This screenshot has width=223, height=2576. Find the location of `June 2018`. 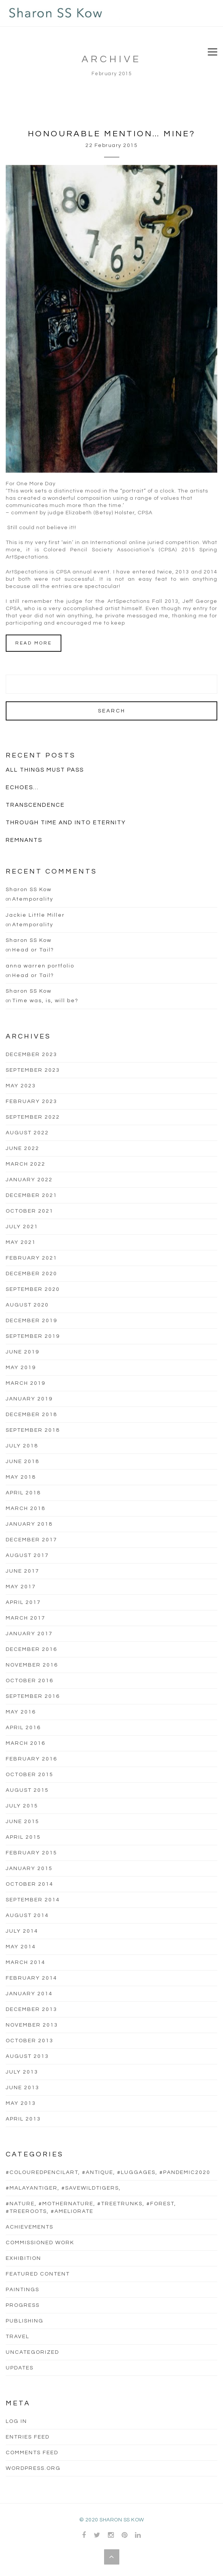

June 2018 is located at coordinates (22, 1461).